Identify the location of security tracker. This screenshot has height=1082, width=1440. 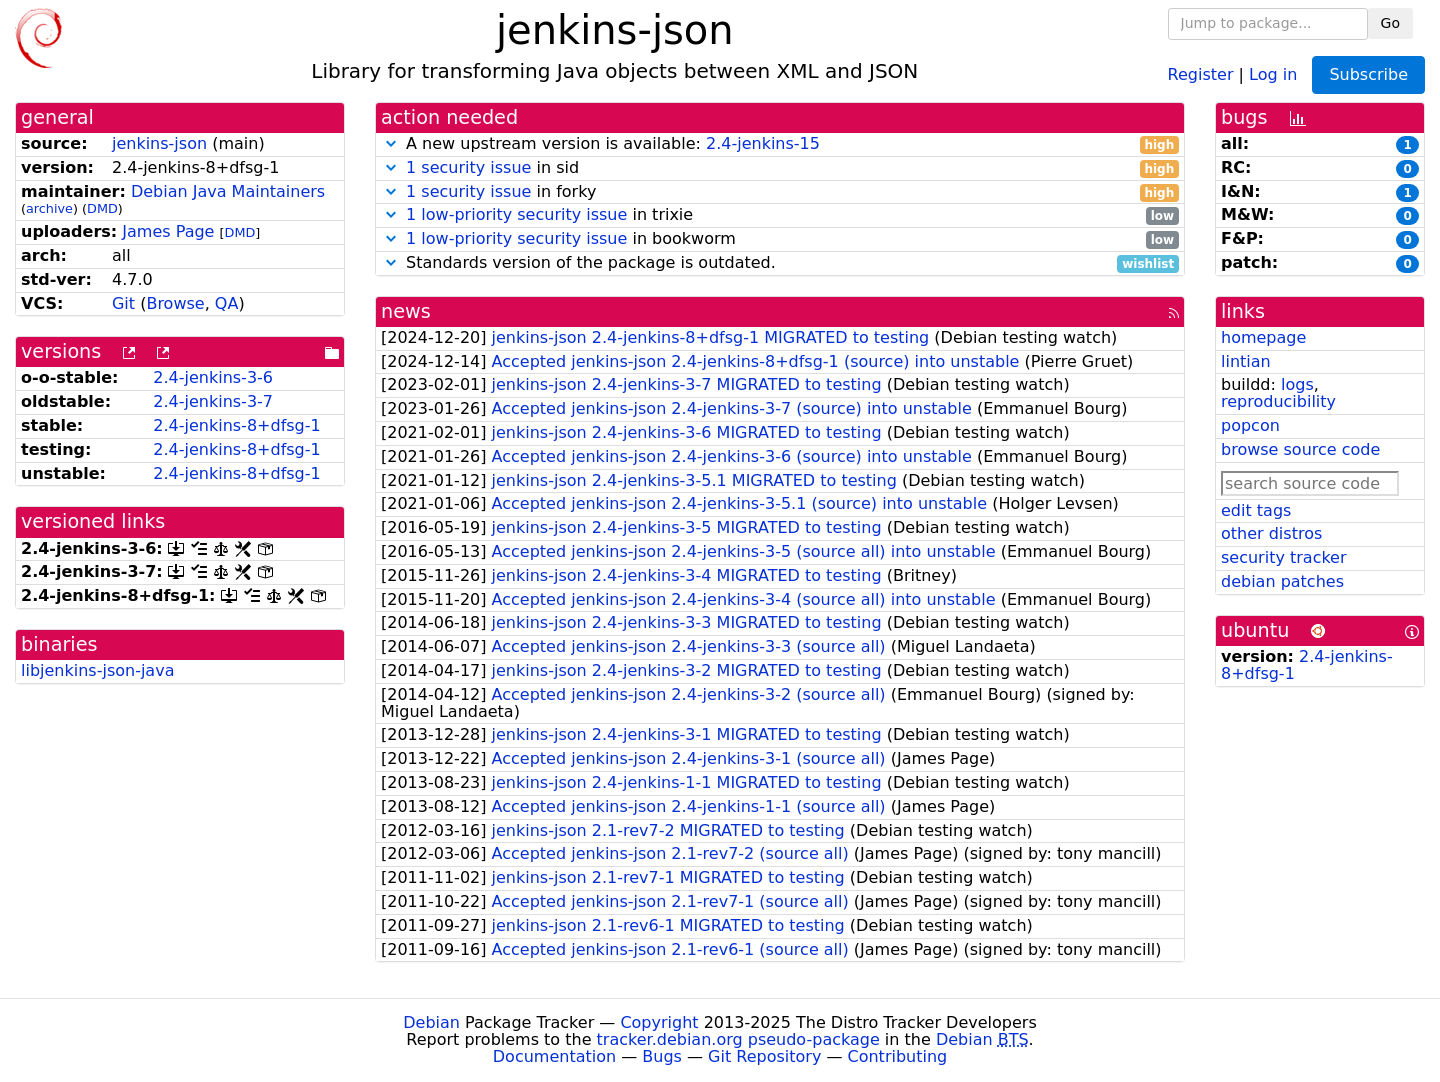
(1284, 557).